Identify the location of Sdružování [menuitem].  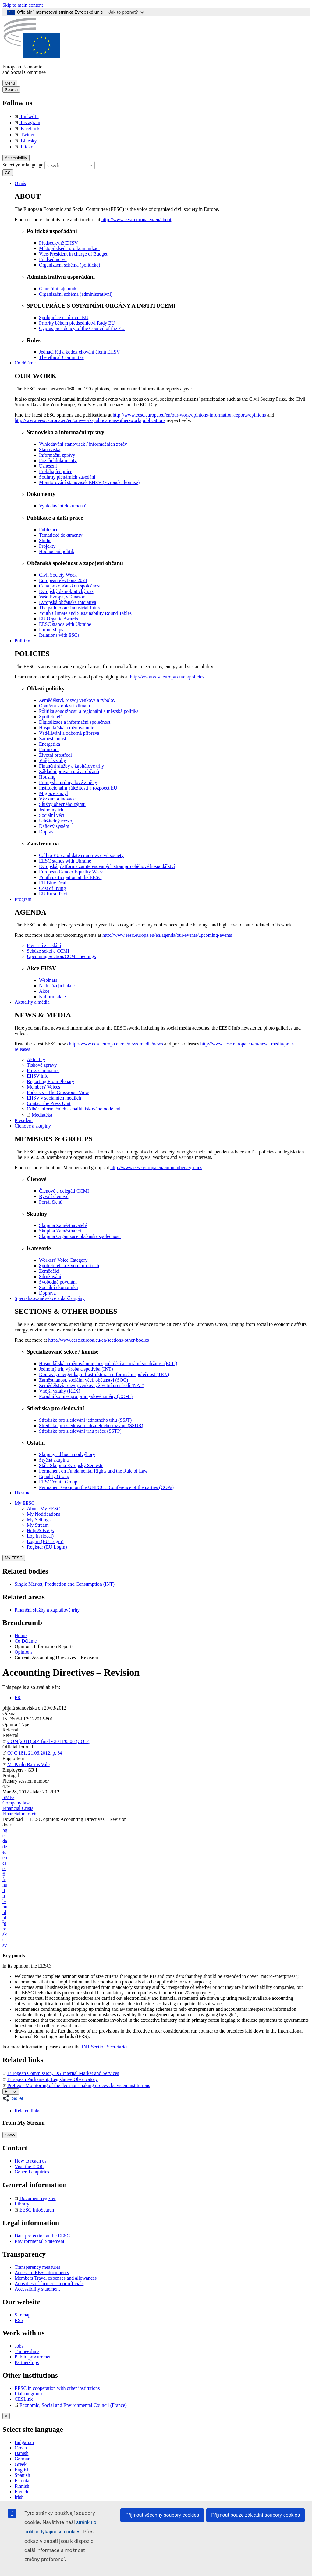
(50, 1276).